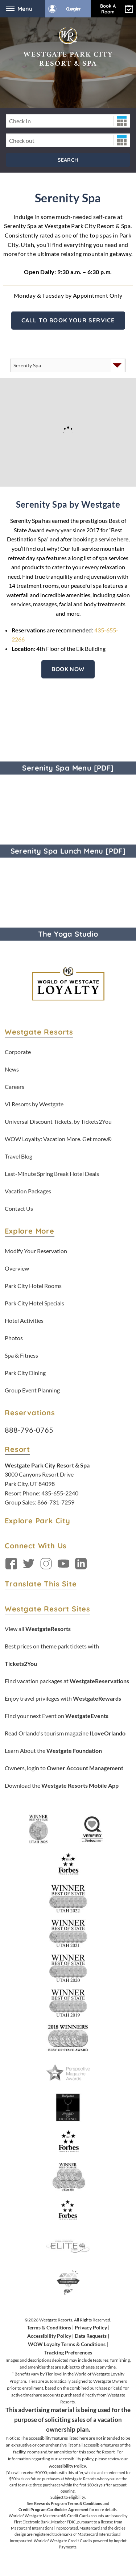  Describe the element at coordinates (63, 1698) in the screenshot. I see `Enjoy travel privileges with` at that location.